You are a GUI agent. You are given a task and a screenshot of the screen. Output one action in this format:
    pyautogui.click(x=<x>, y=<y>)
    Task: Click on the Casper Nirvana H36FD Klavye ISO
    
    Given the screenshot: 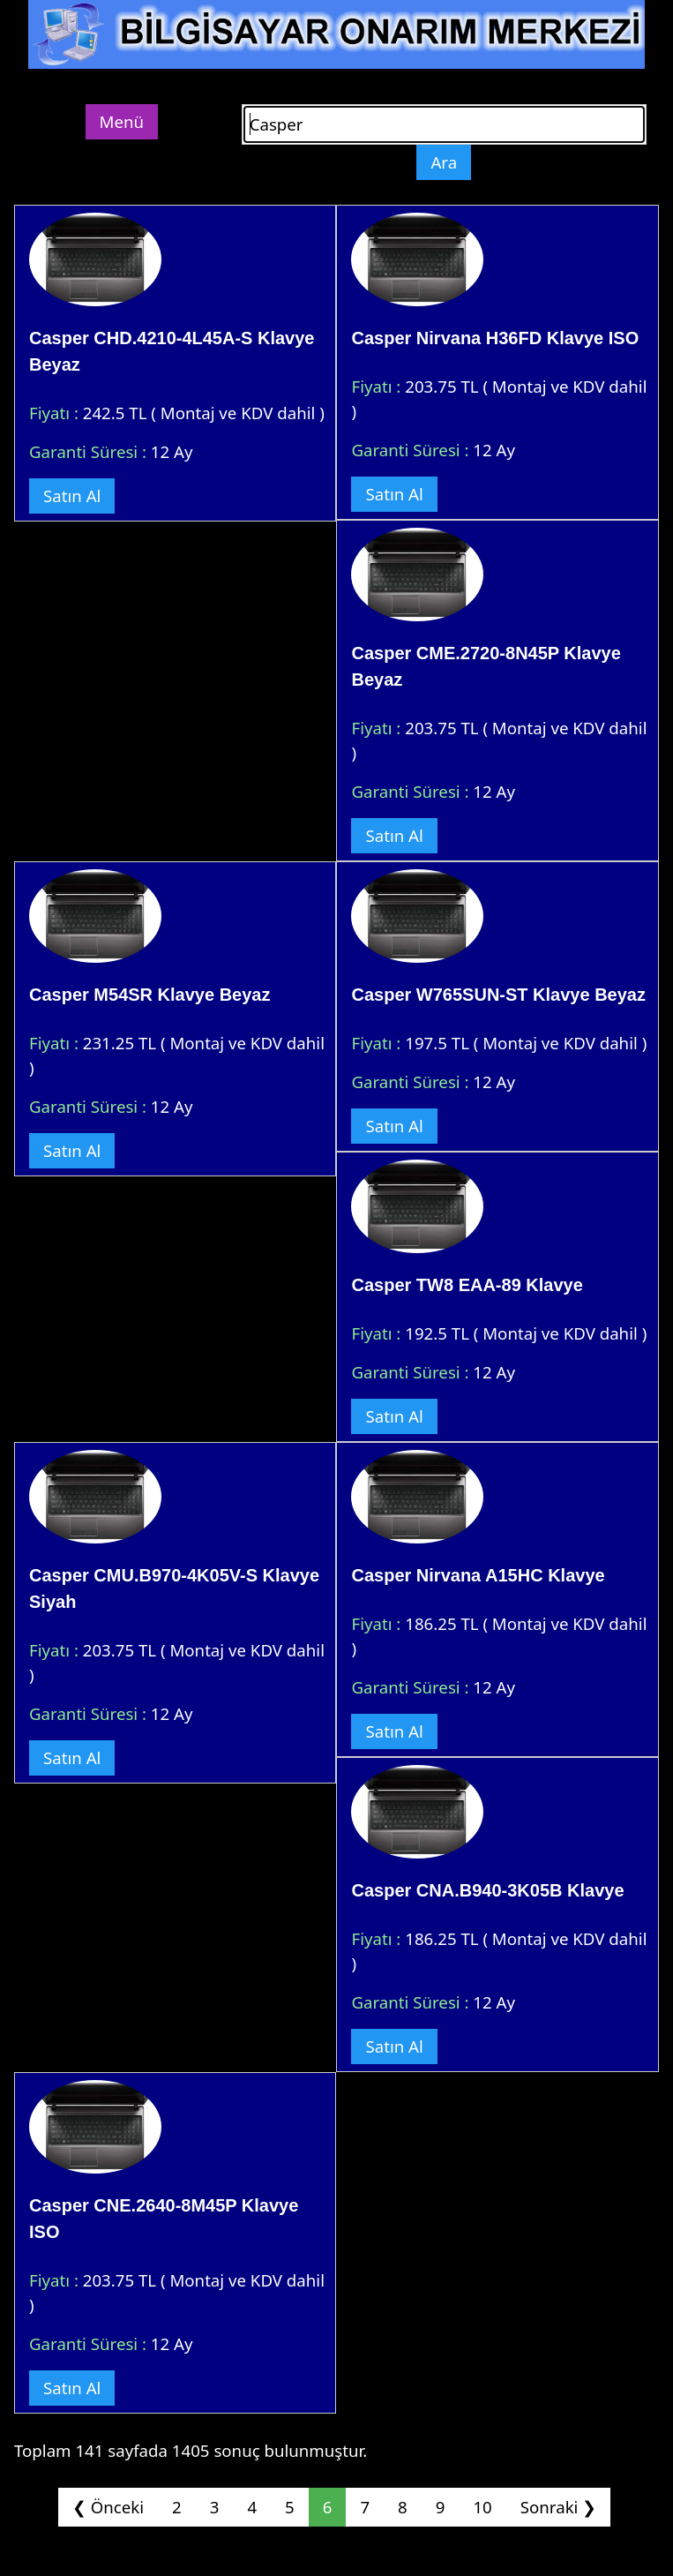 What is the action you would take?
    pyautogui.click(x=495, y=338)
    